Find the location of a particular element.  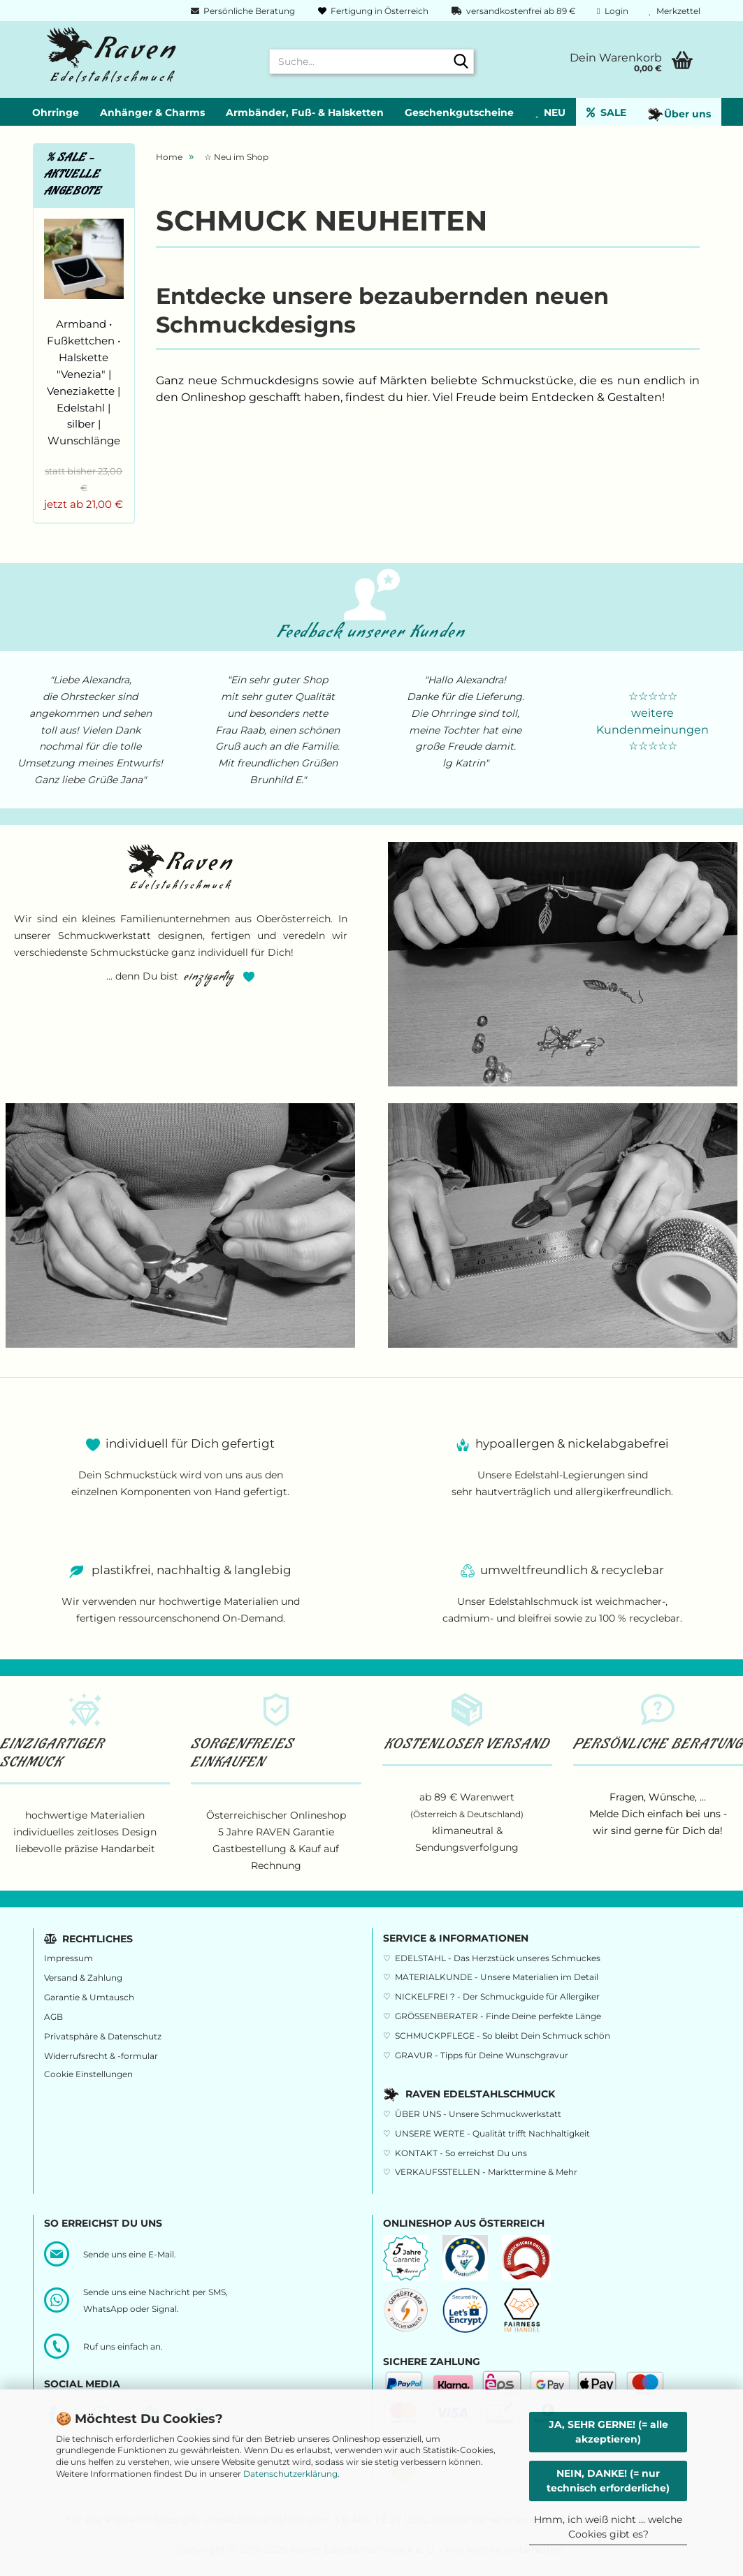

Fertigung in Österreich is located at coordinates (372, 11).